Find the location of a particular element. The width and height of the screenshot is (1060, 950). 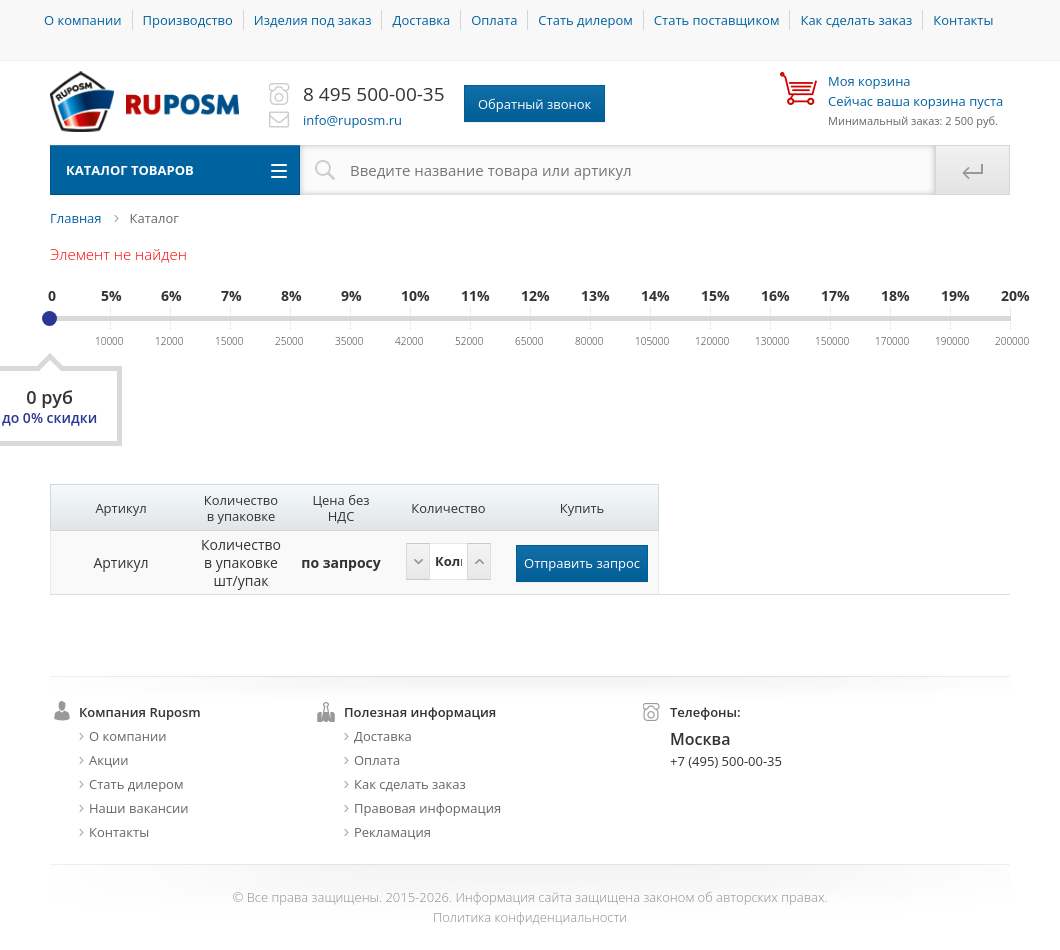

Стать поставщиком is located at coordinates (717, 20).